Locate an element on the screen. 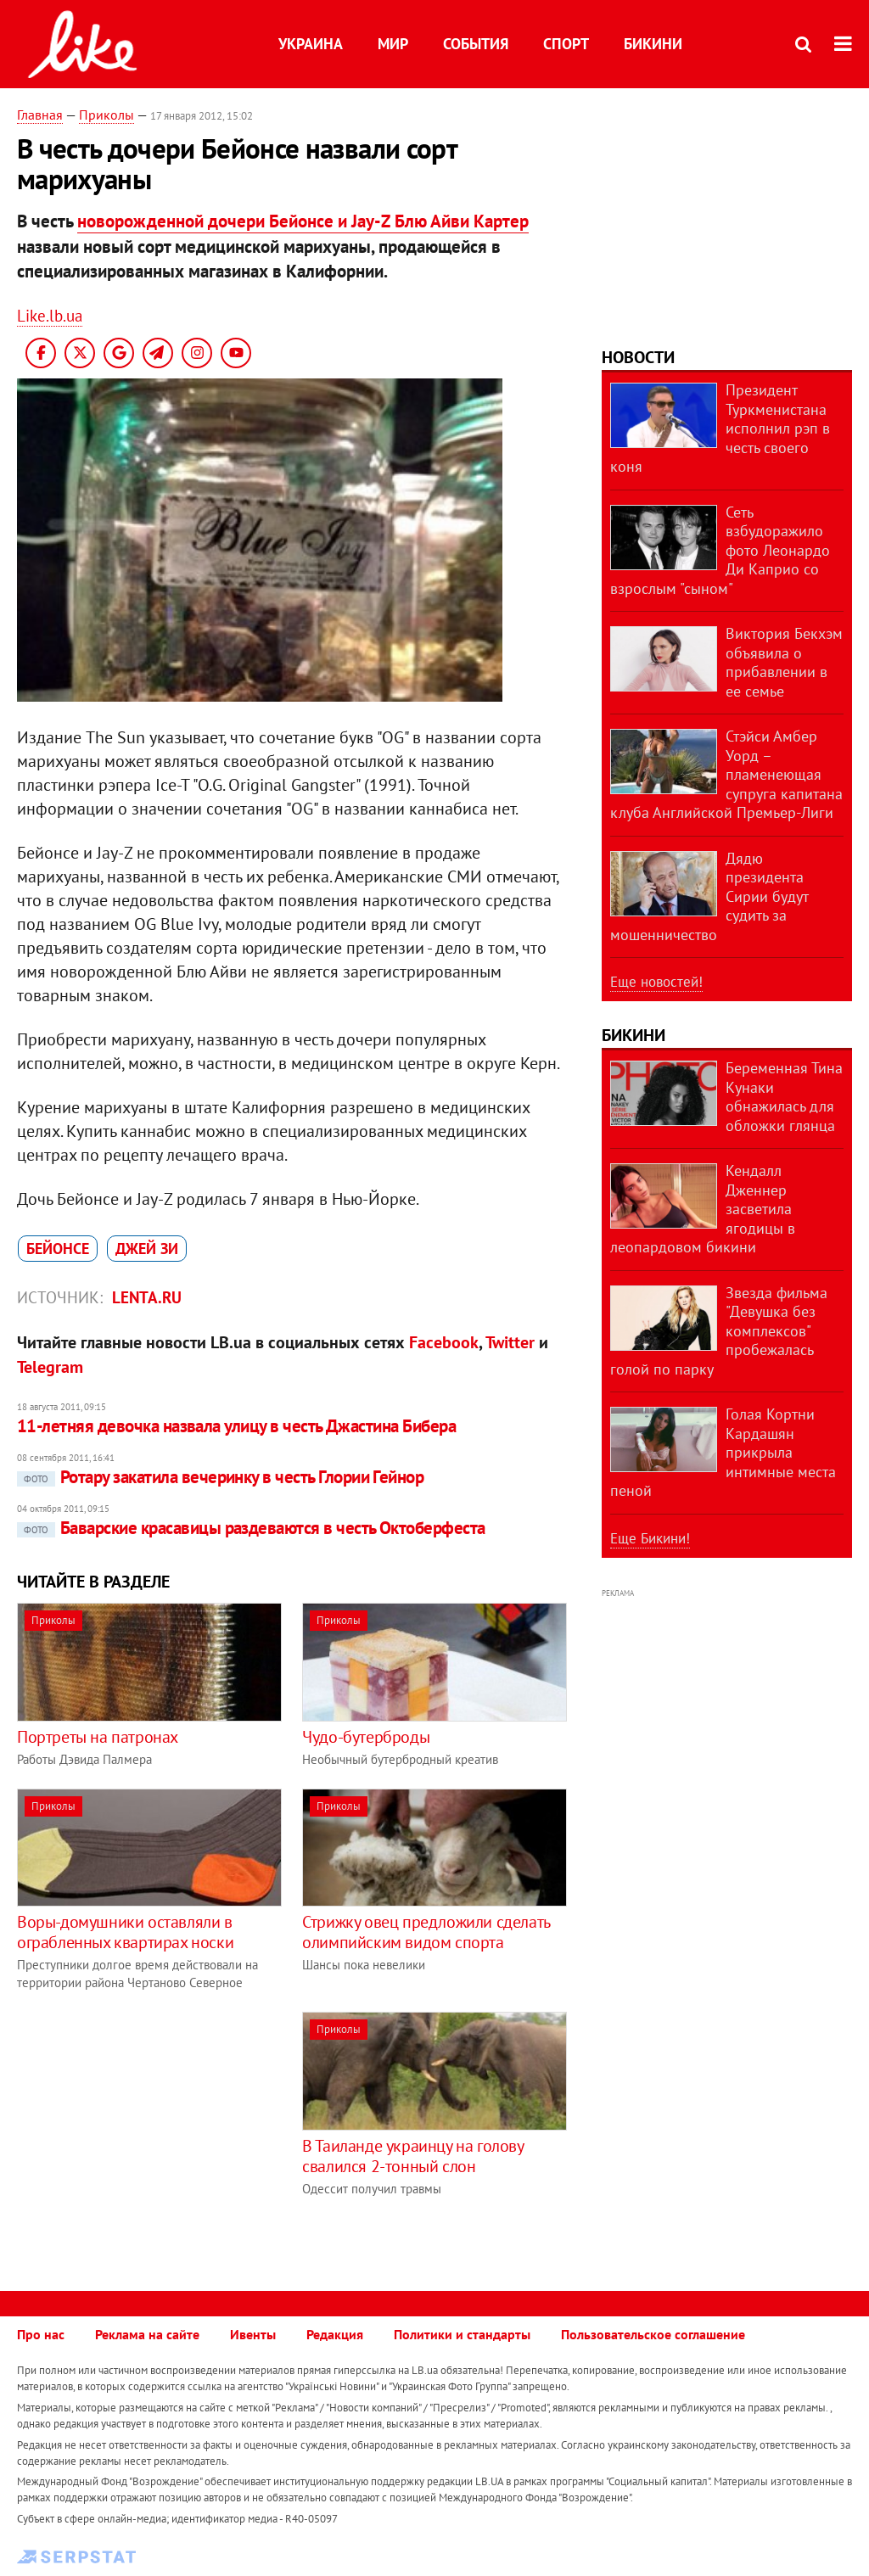 The height and width of the screenshot is (2576, 869). Новости is located at coordinates (638, 357).